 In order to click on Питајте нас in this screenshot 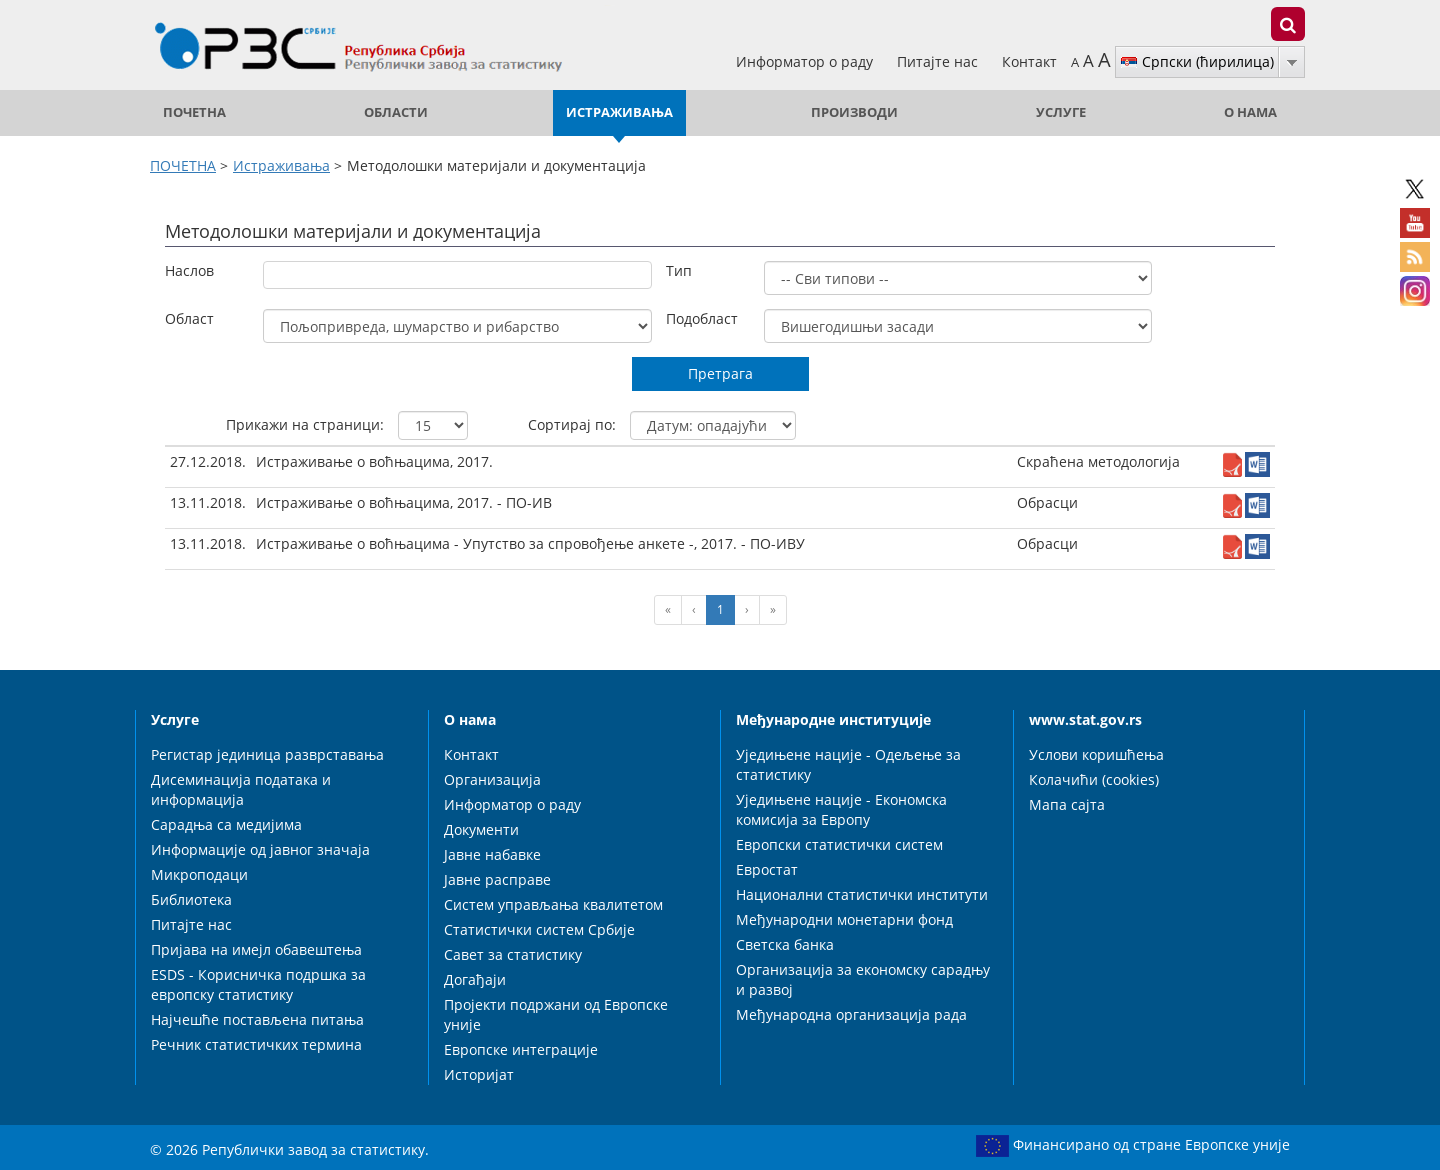, I will do `click(939, 61)`.